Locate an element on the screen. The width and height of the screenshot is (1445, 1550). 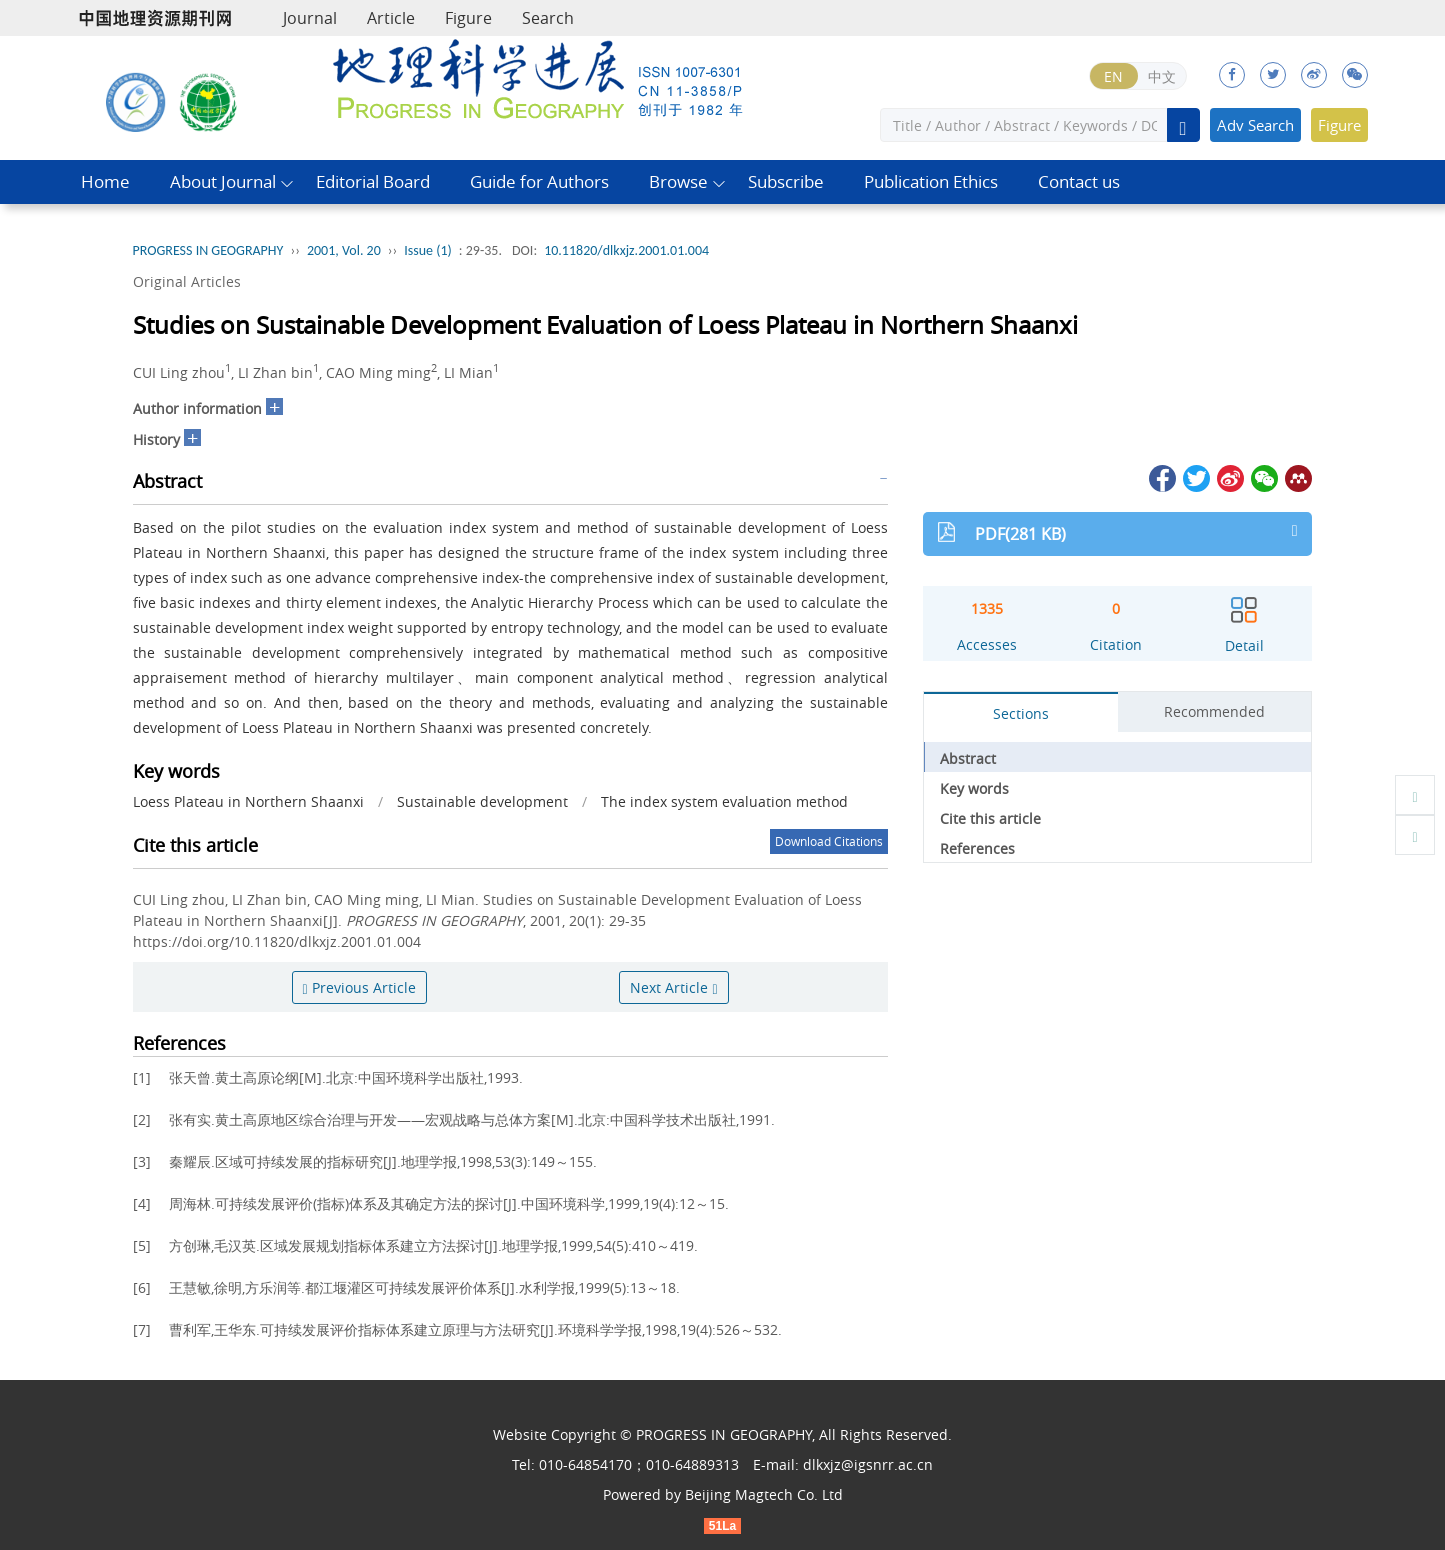
Recommended is located at coordinates (1214, 711).